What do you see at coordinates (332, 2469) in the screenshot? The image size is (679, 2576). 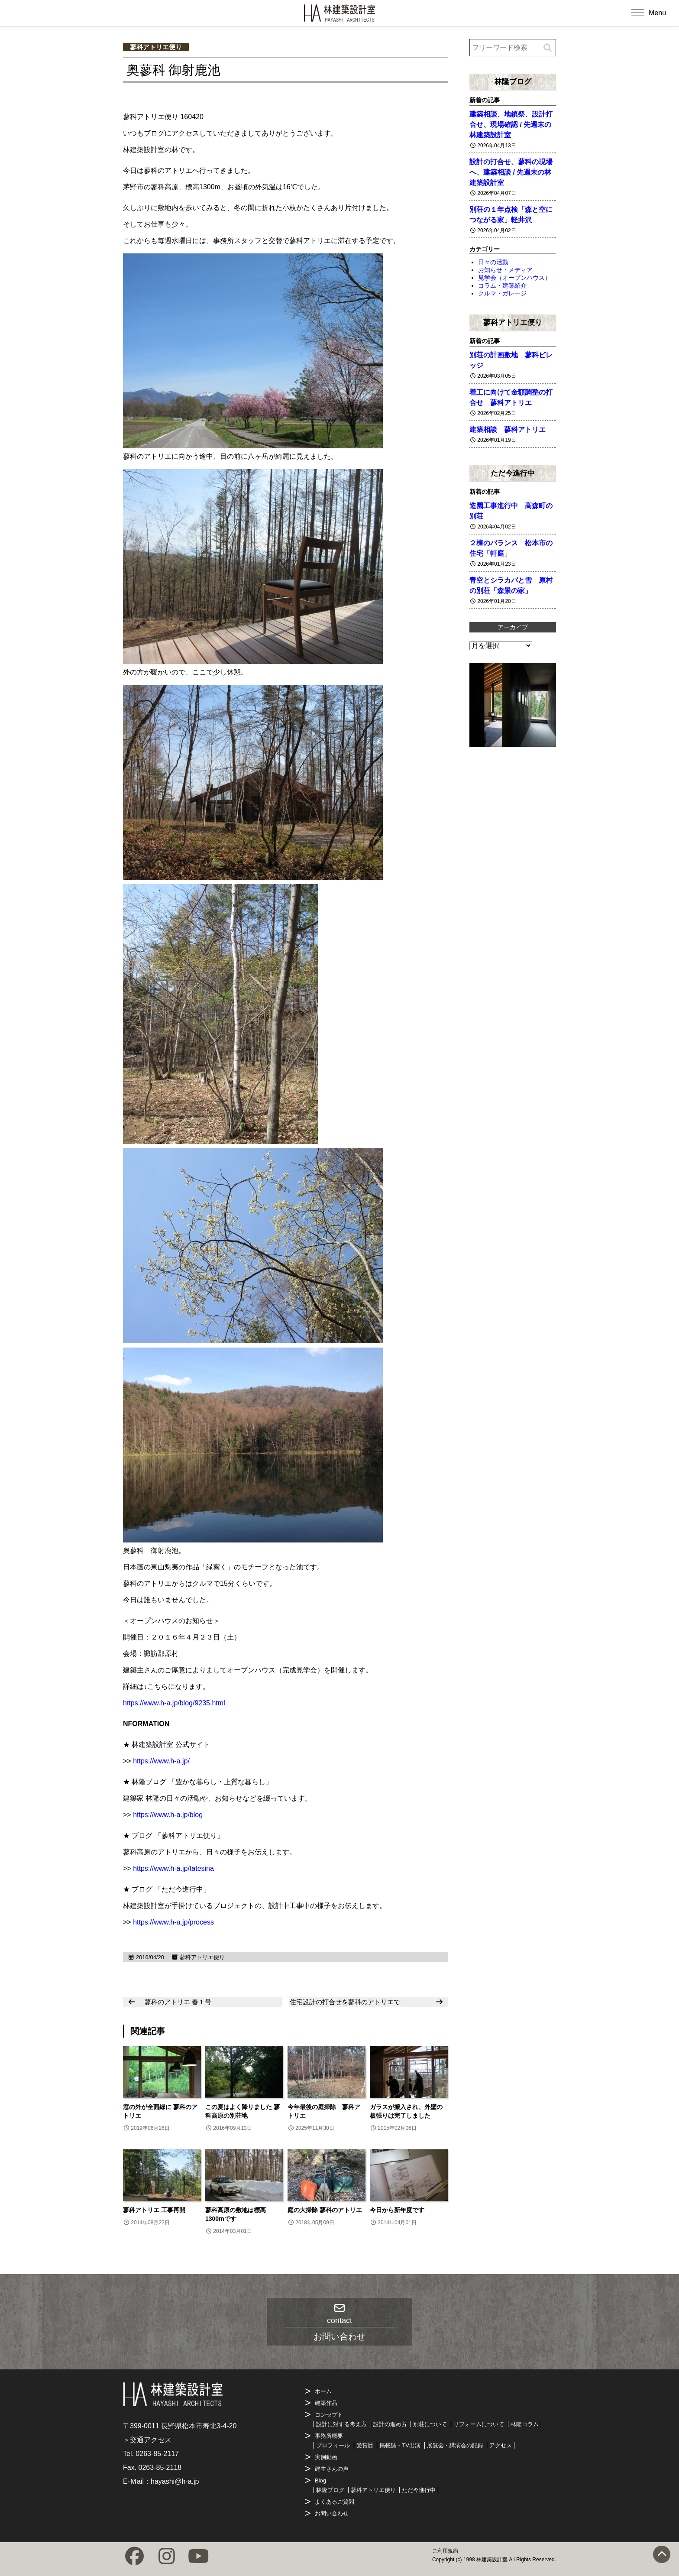 I see `建主さんの声` at bounding box center [332, 2469].